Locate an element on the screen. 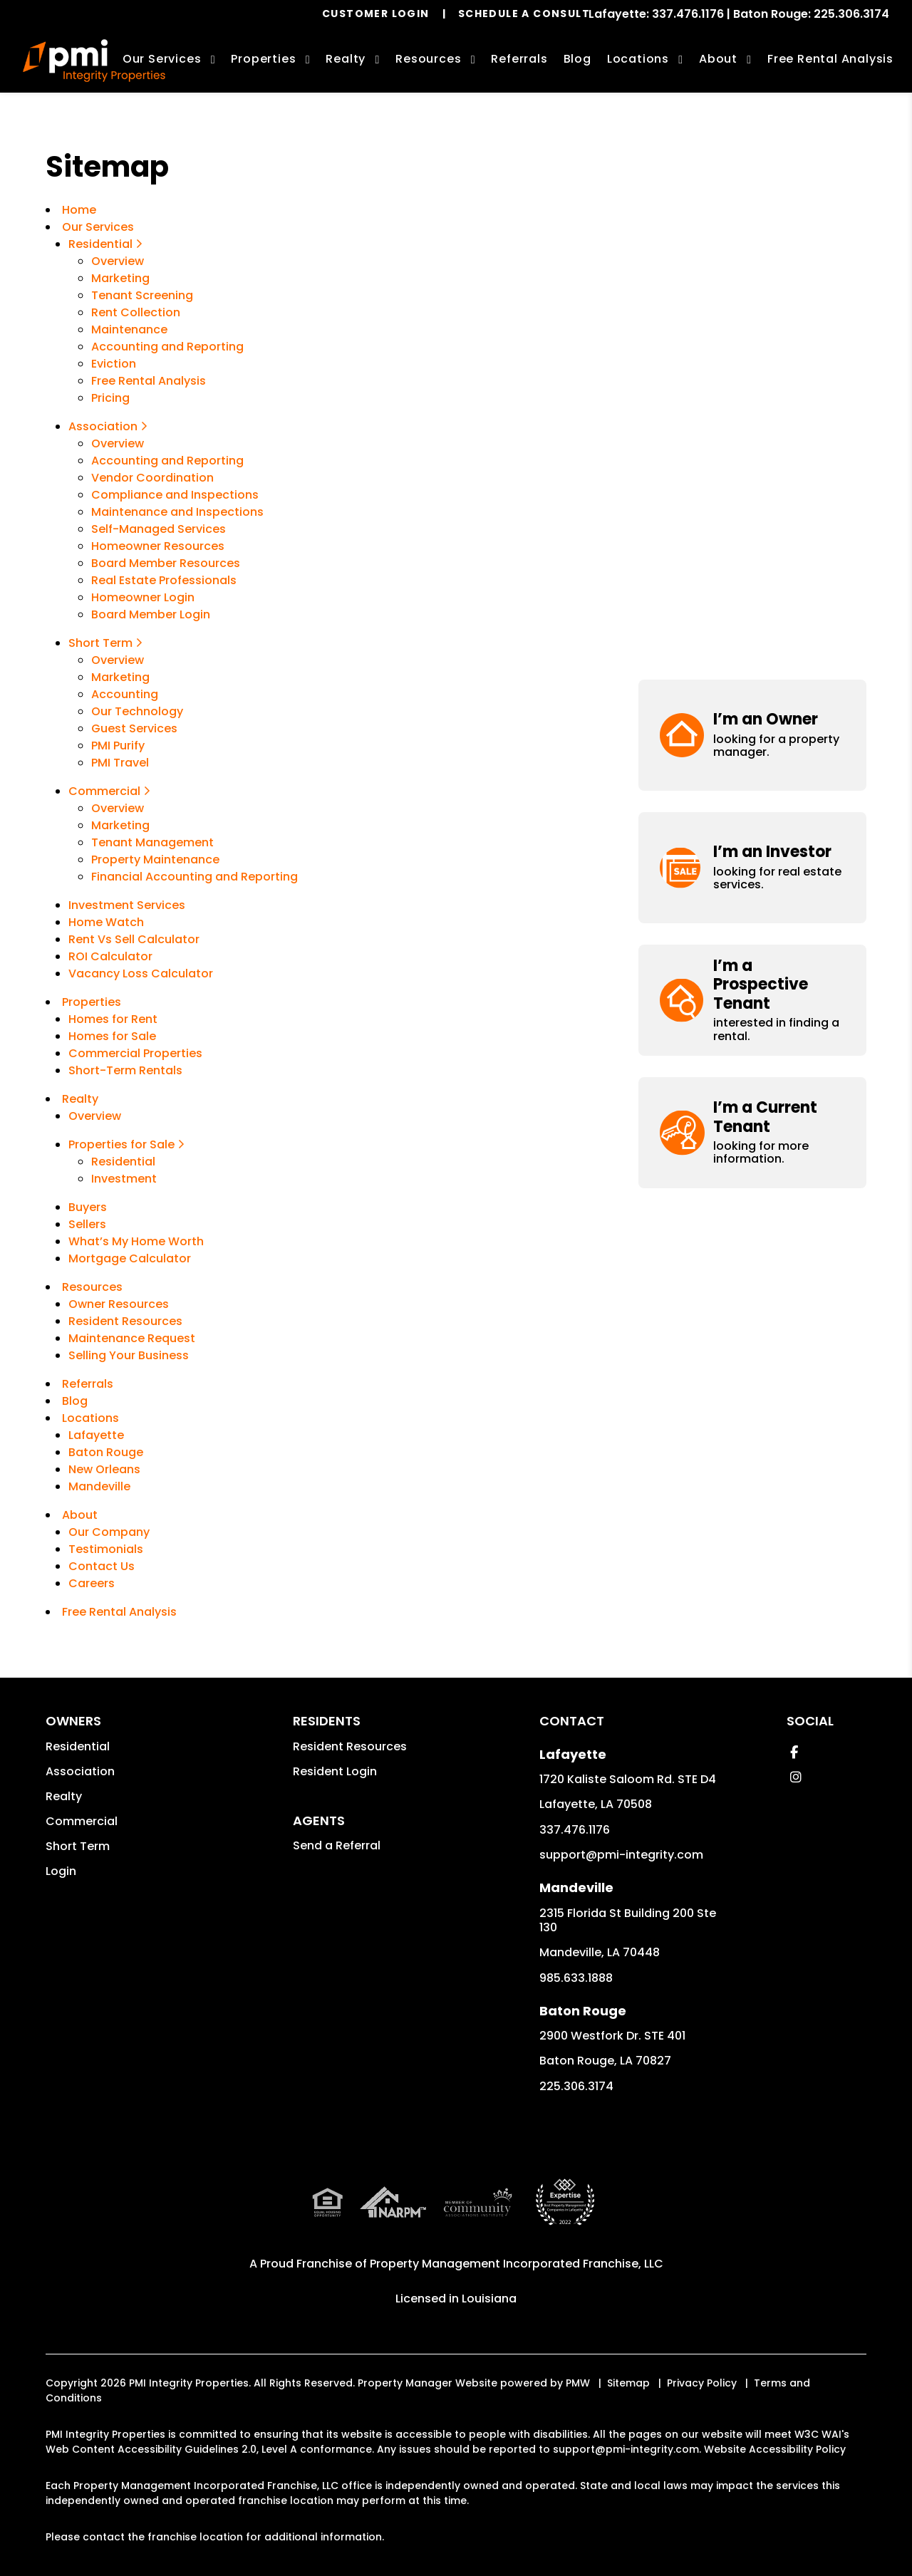  Rent Collection is located at coordinates (135, 312).